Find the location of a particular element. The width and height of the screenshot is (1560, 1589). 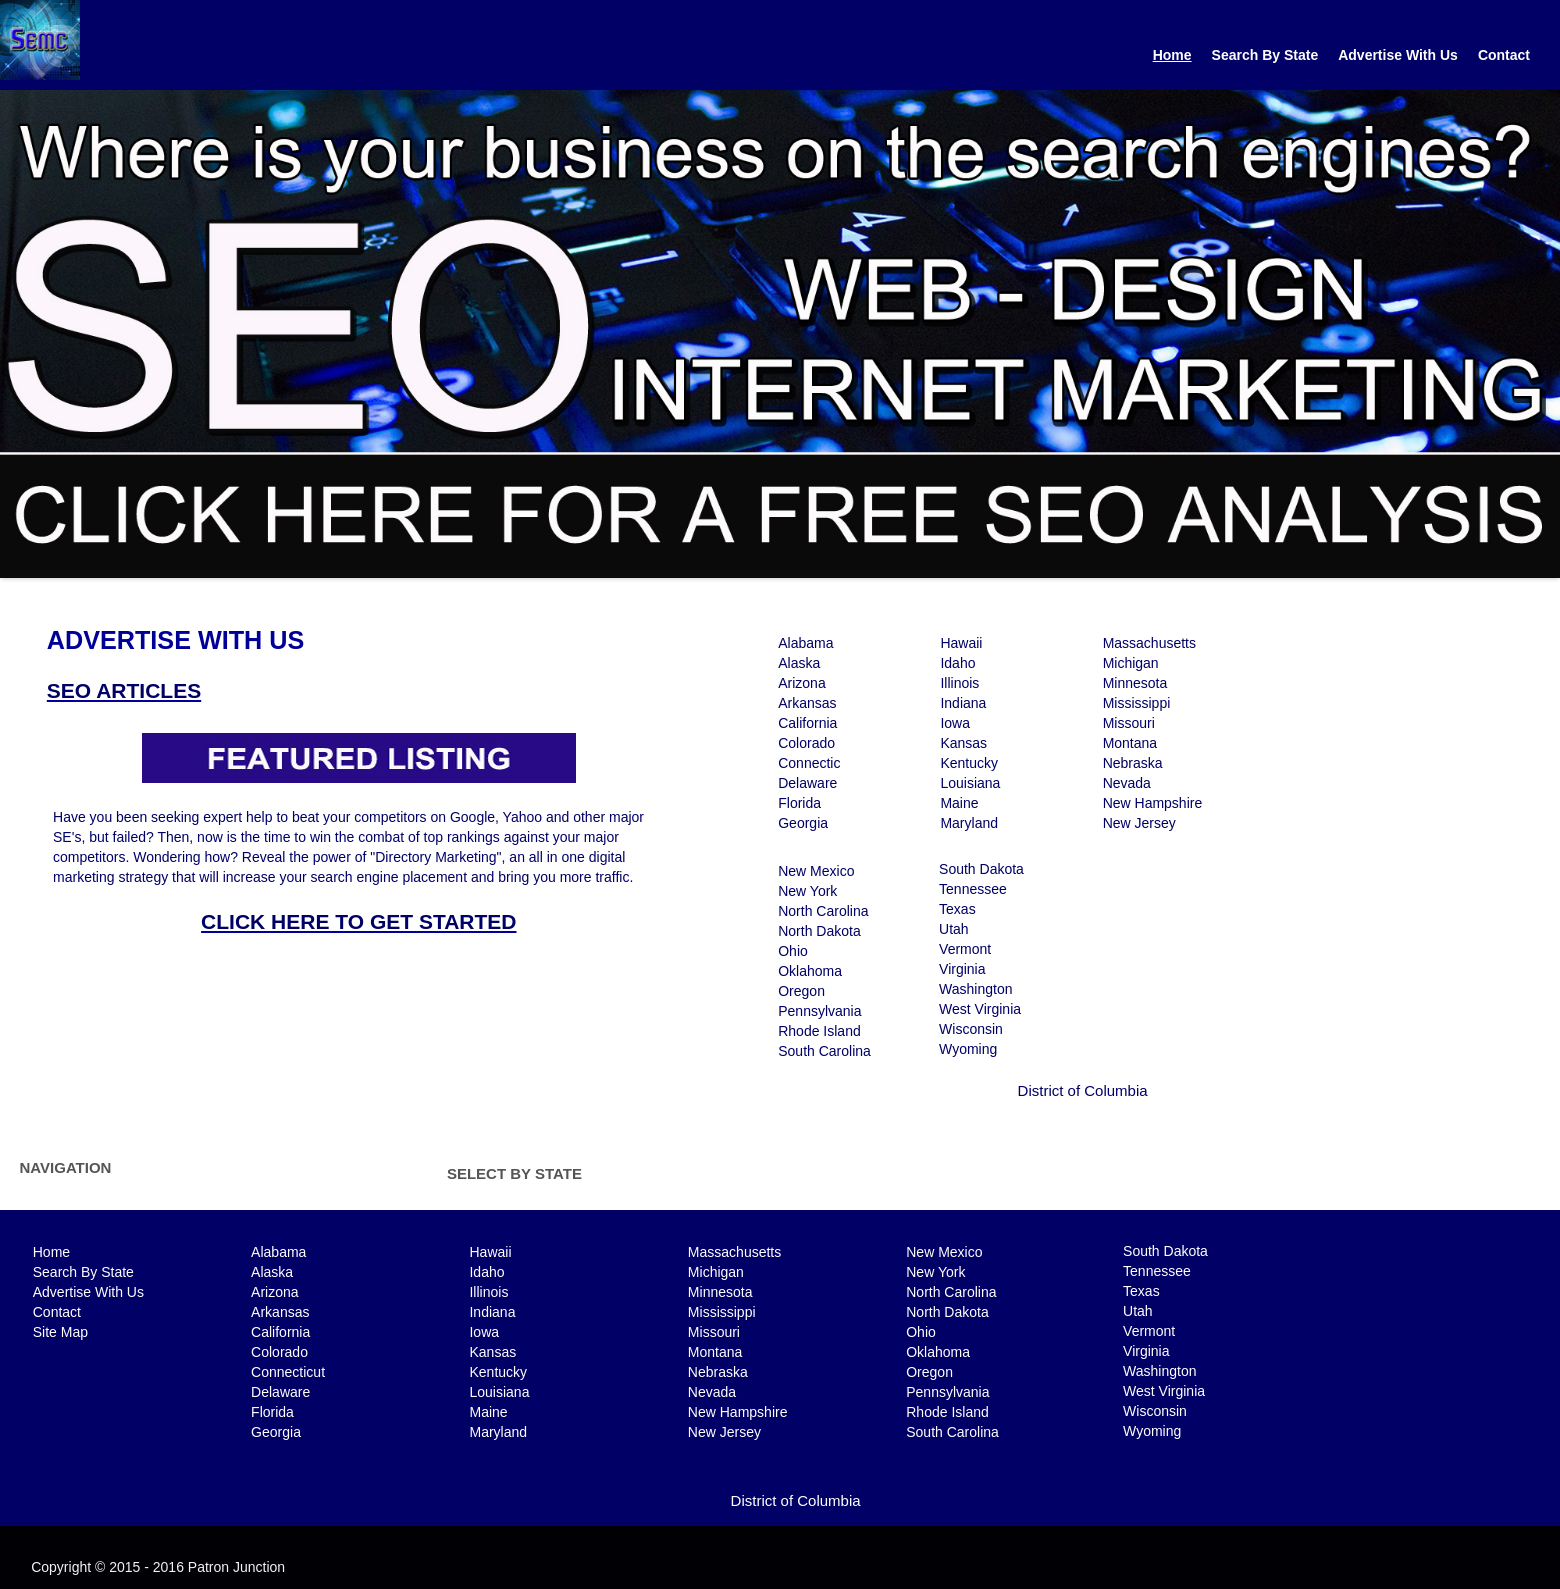

Advertise With Us is located at coordinates (1398, 55).